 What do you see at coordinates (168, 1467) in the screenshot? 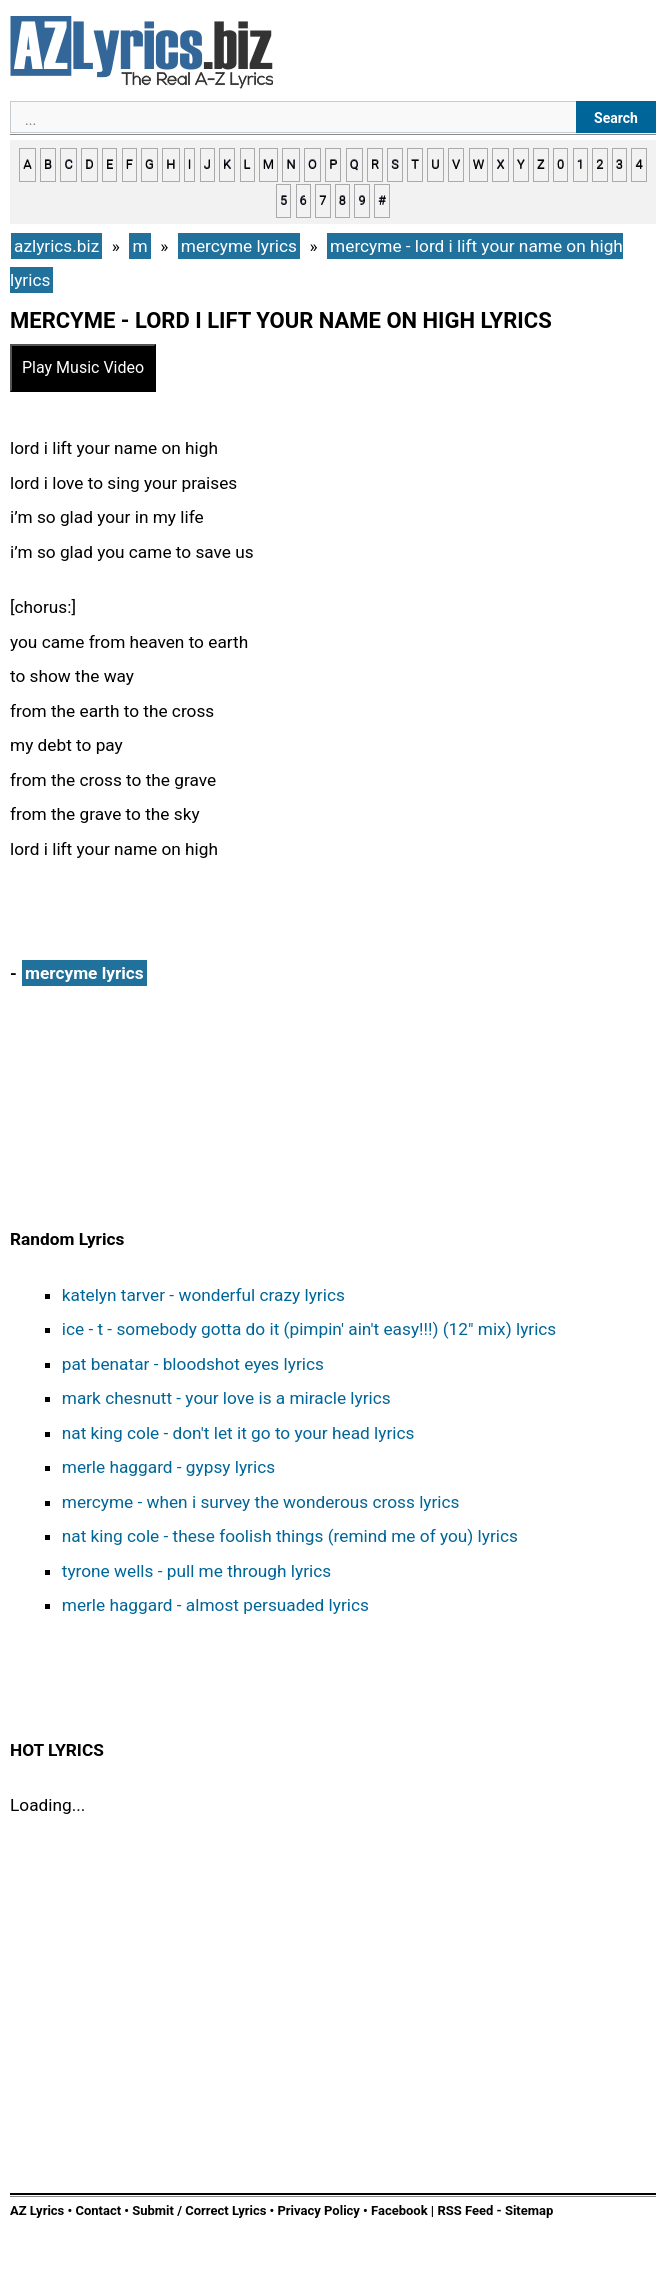
I see `merle haggard - gypsy lyrics` at bounding box center [168, 1467].